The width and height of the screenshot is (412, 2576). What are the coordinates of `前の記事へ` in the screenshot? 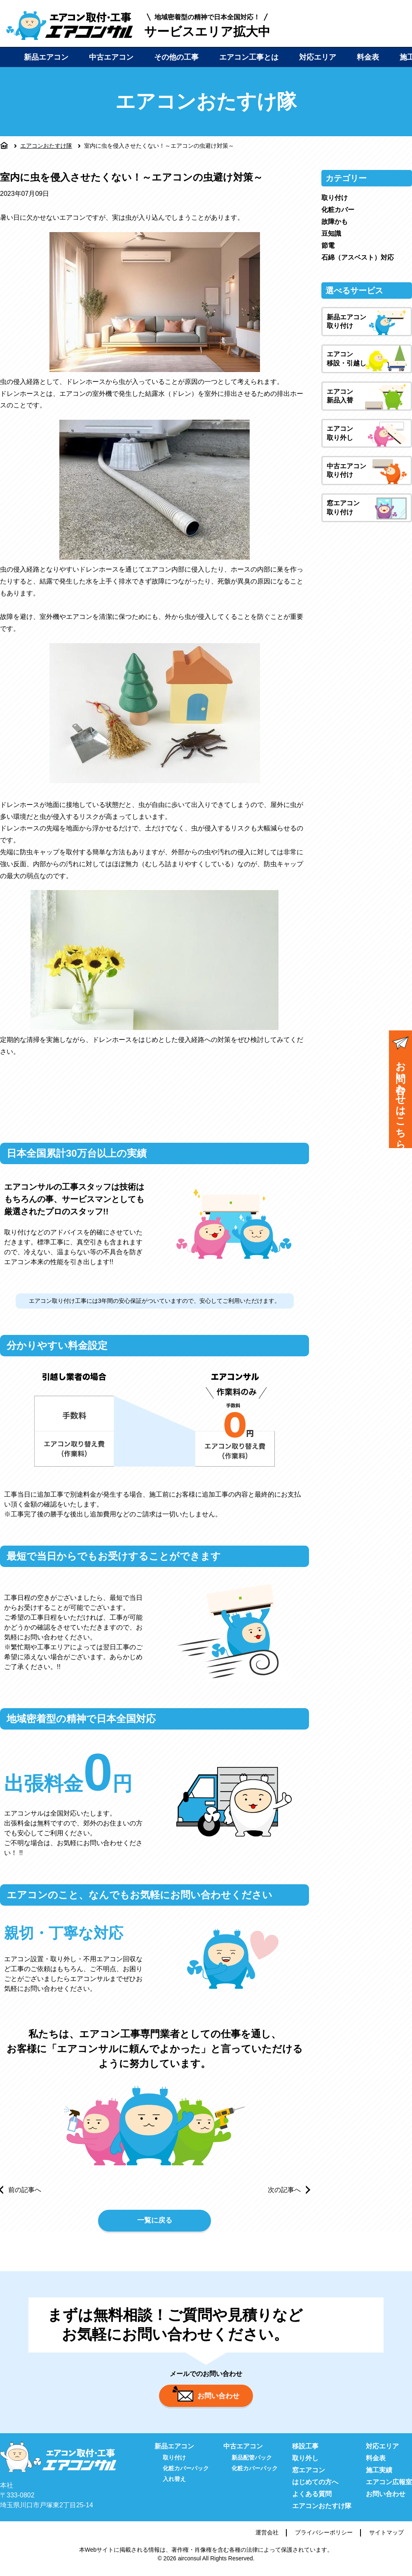 It's located at (24, 2189).